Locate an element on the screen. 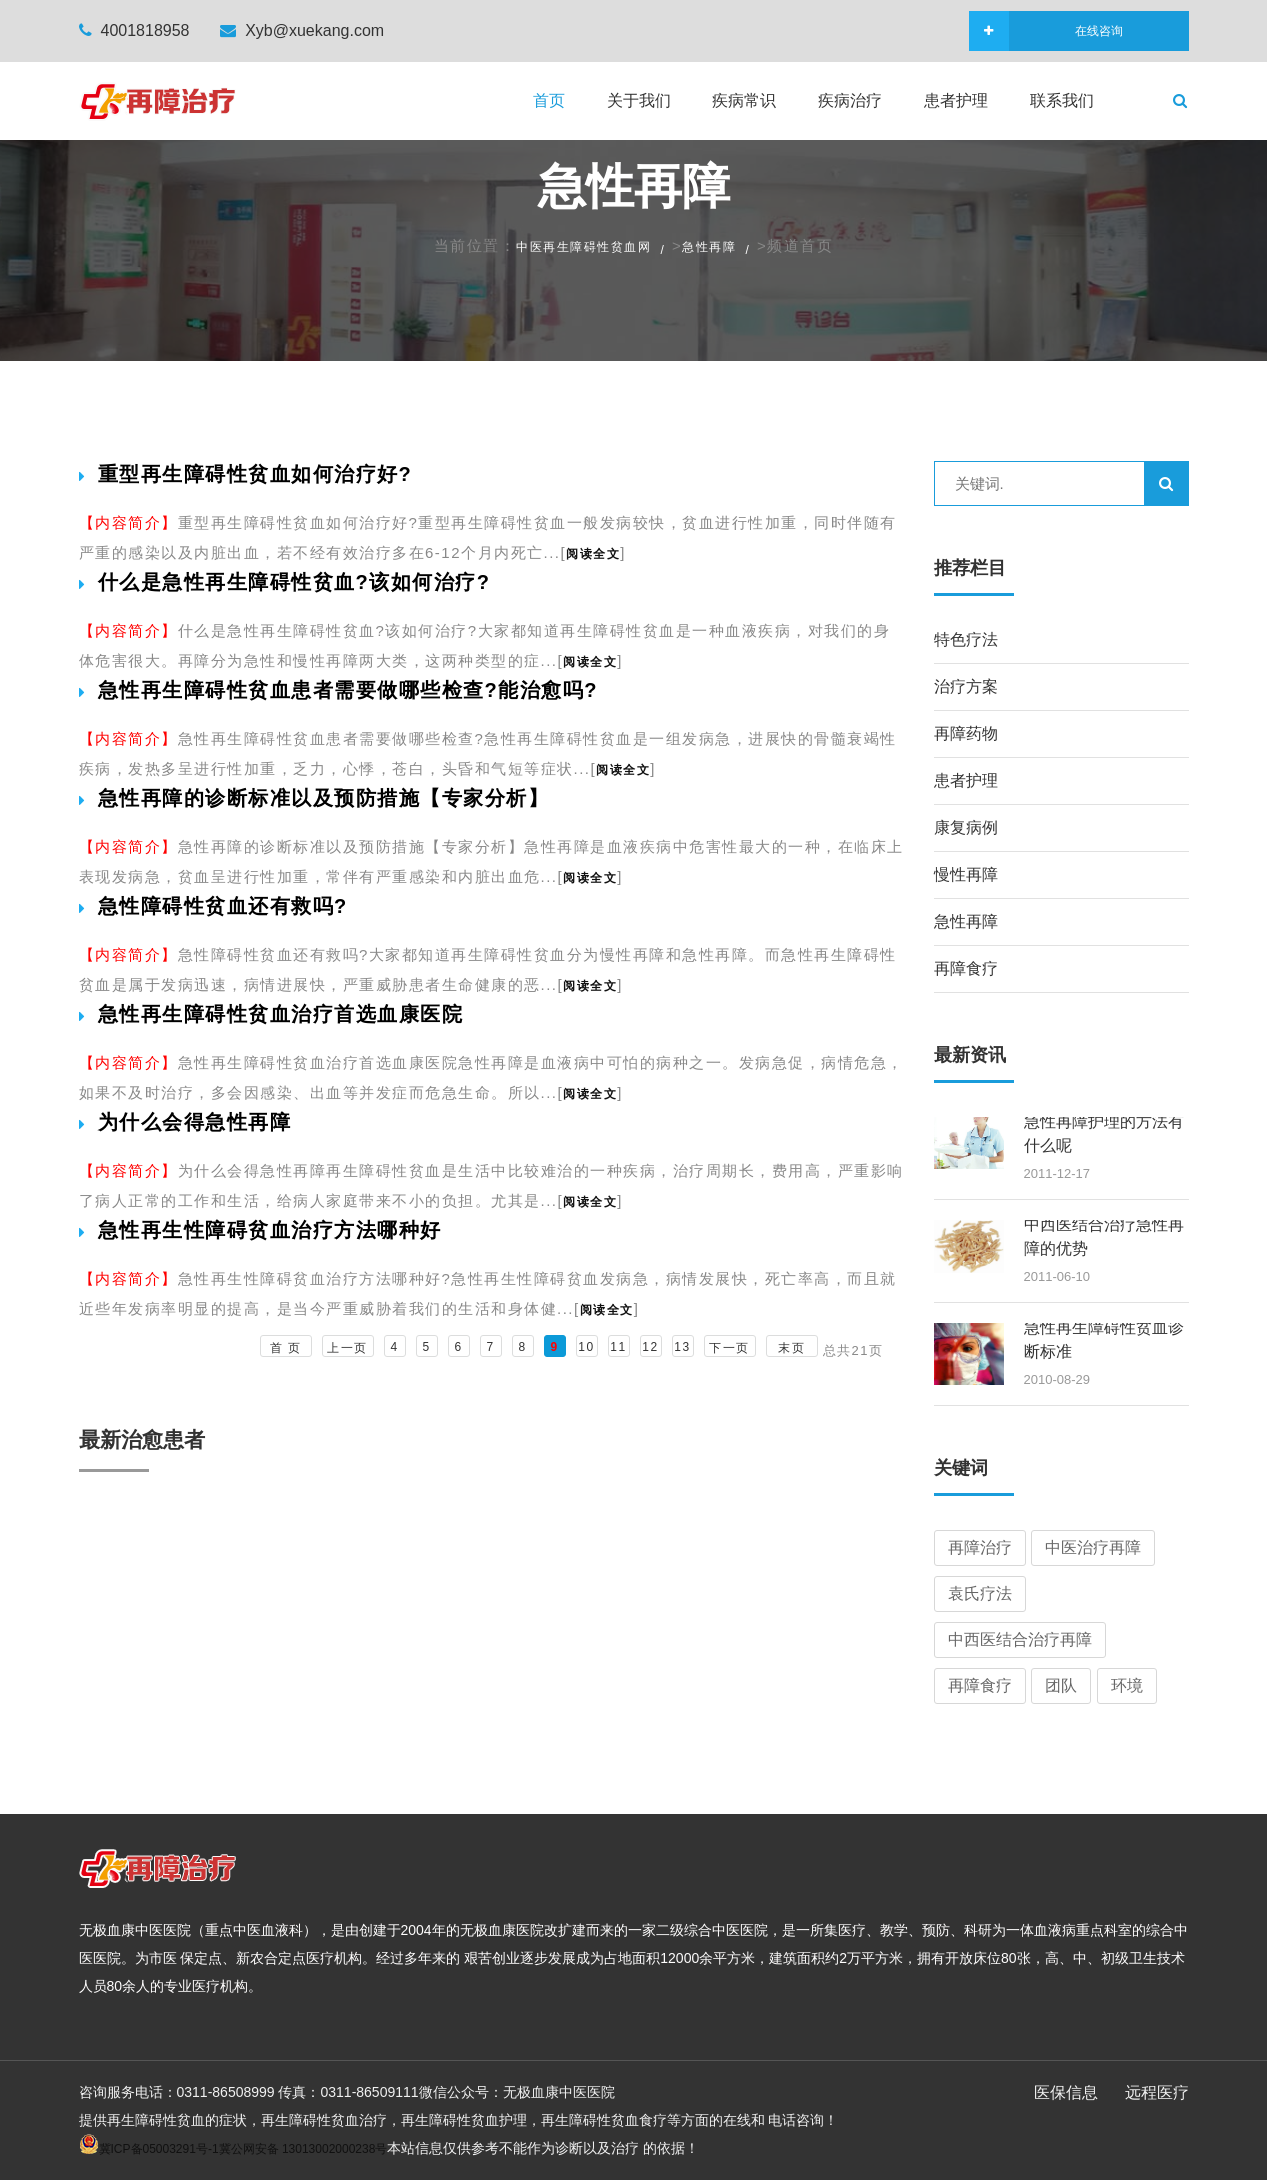  疾病治疗 is located at coordinates (850, 100).